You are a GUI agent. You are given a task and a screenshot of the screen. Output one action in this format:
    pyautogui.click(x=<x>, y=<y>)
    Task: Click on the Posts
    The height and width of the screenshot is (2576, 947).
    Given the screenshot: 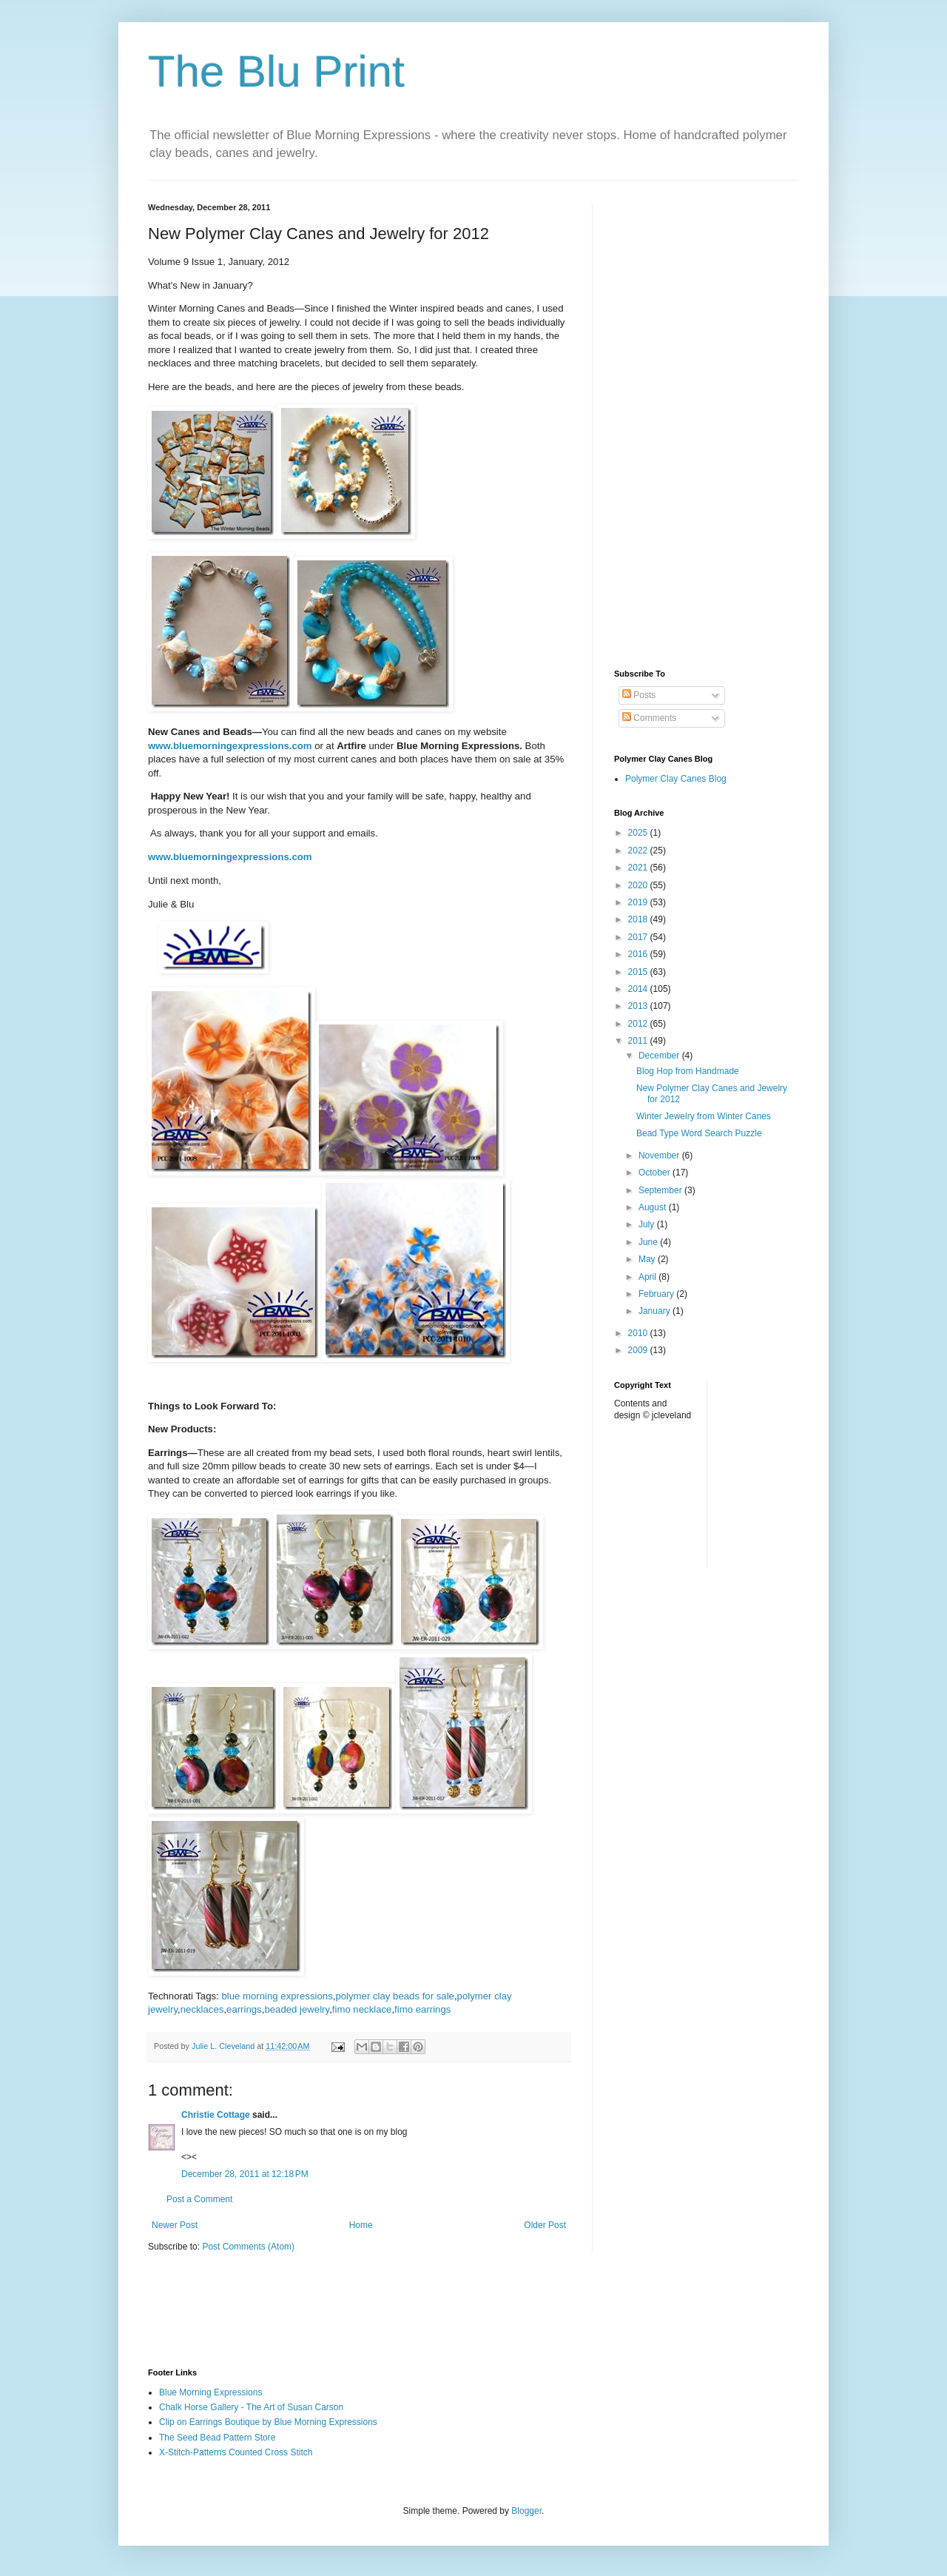 What is the action you would take?
    pyautogui.click(x=639, y=695)
    